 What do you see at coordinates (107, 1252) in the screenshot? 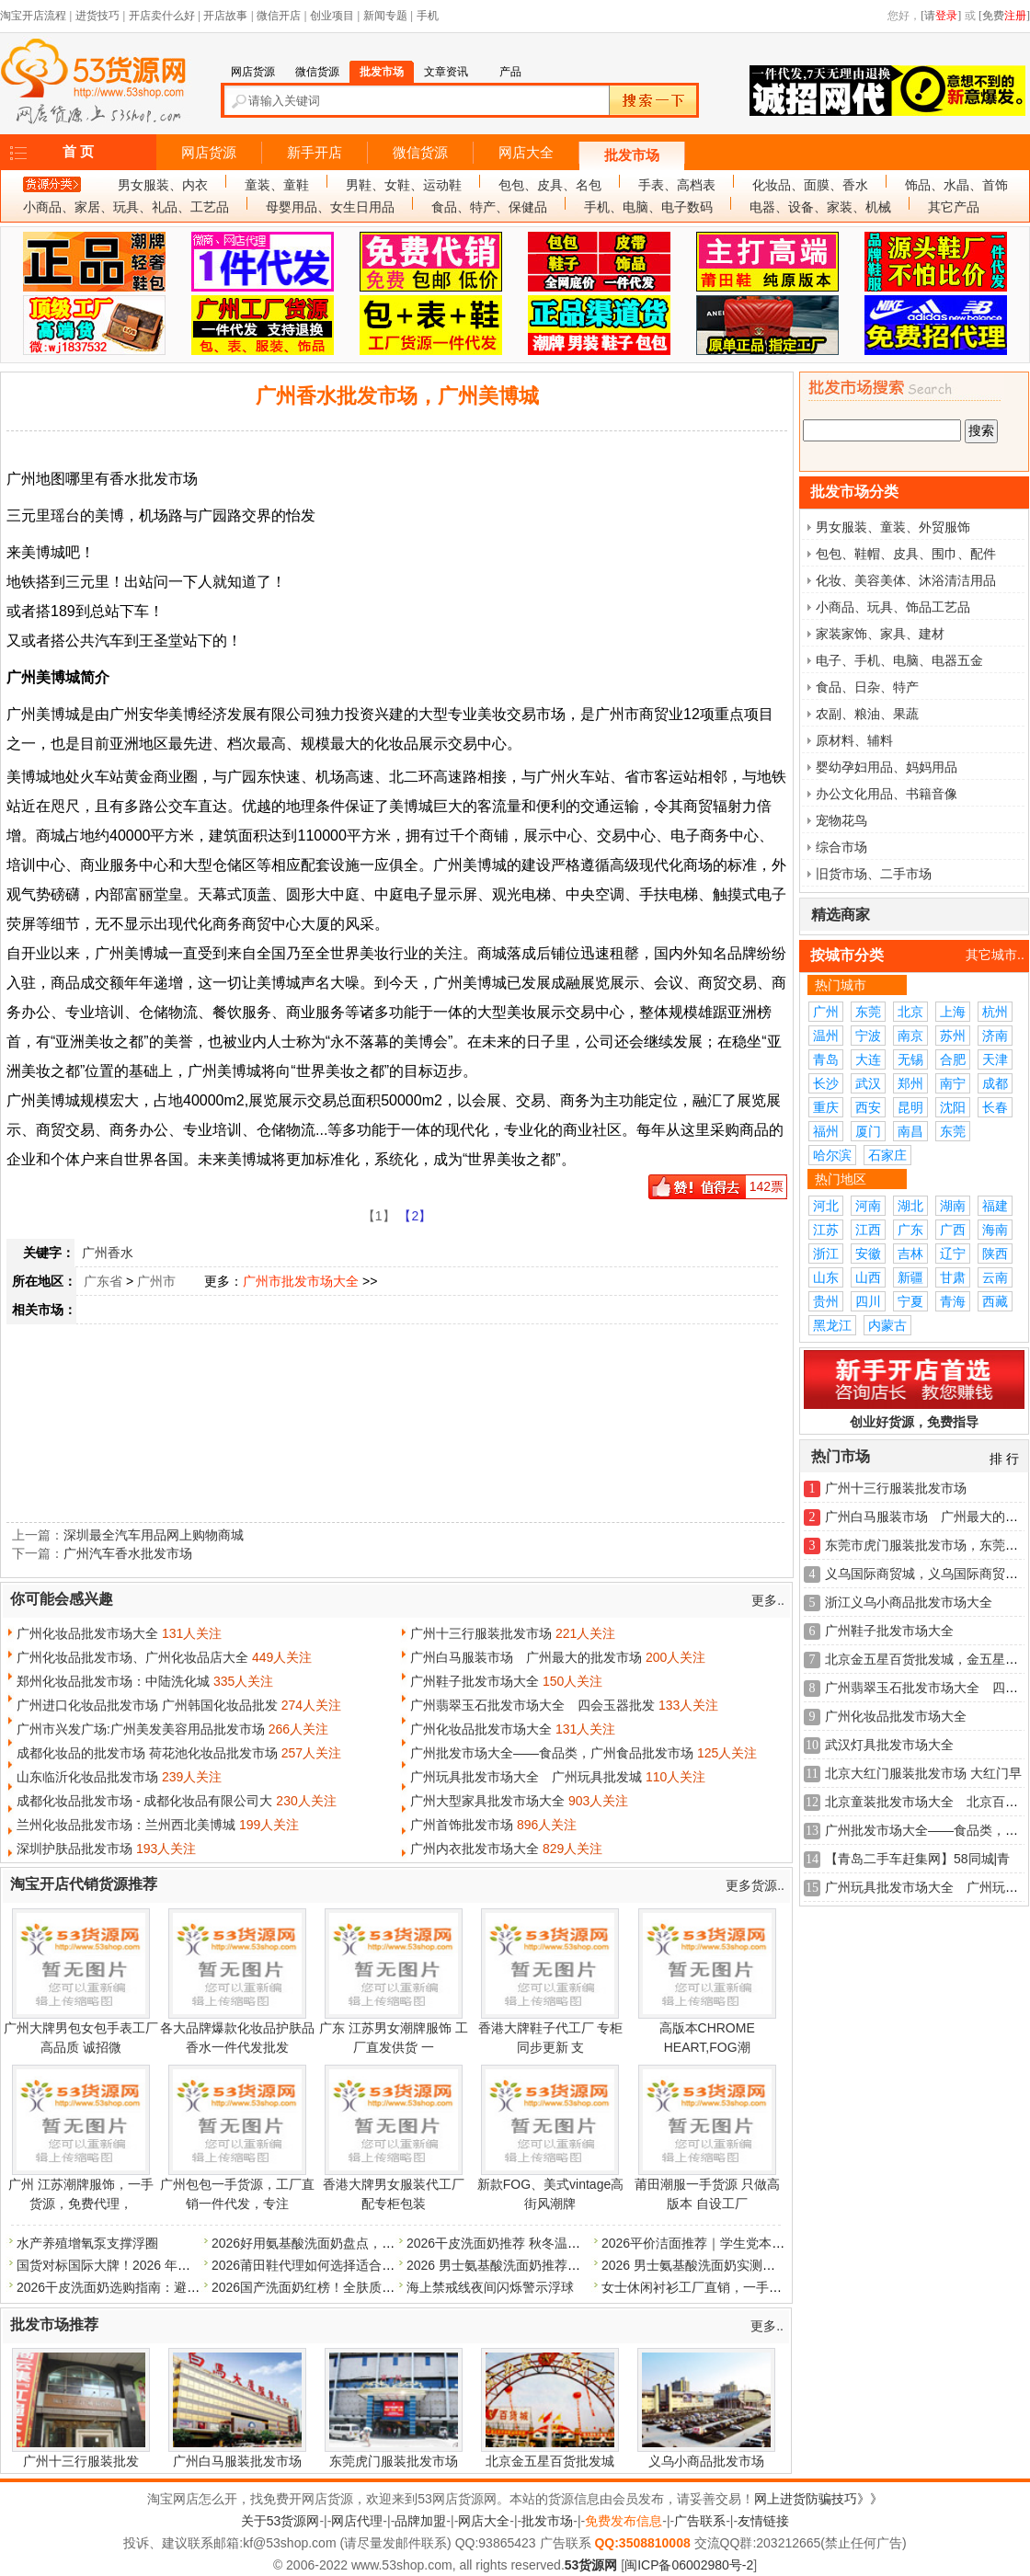
I see `广州香水` at bounding box center [107, 1252].